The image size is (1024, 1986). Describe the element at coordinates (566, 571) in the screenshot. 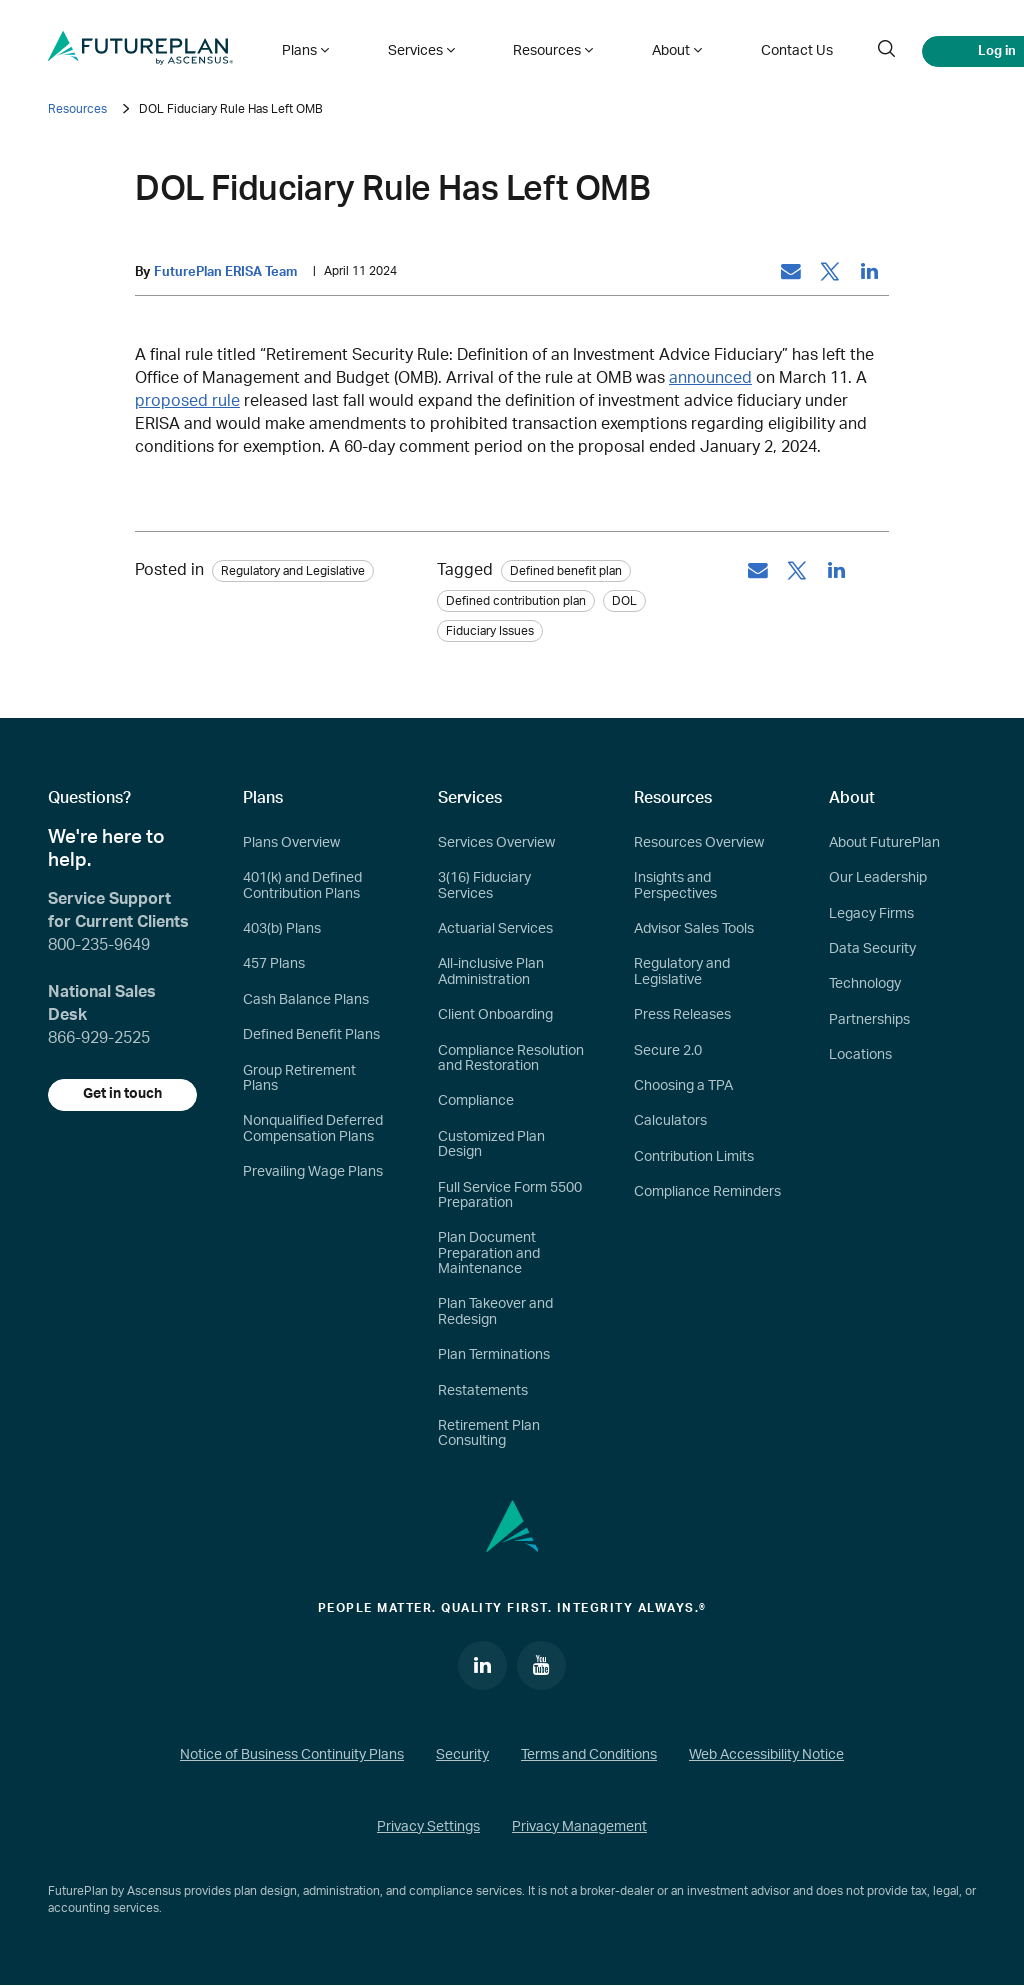

I see `Defined benefit plan [tag: Defined benefit plan]` at that location.